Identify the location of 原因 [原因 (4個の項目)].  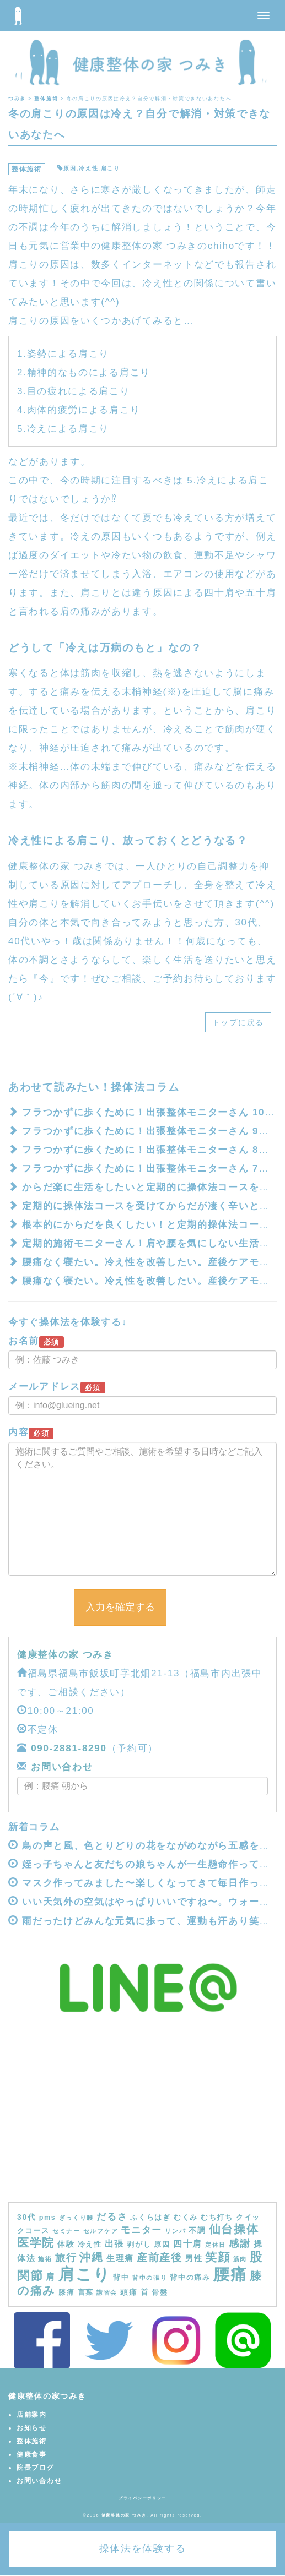
(162, 2244).